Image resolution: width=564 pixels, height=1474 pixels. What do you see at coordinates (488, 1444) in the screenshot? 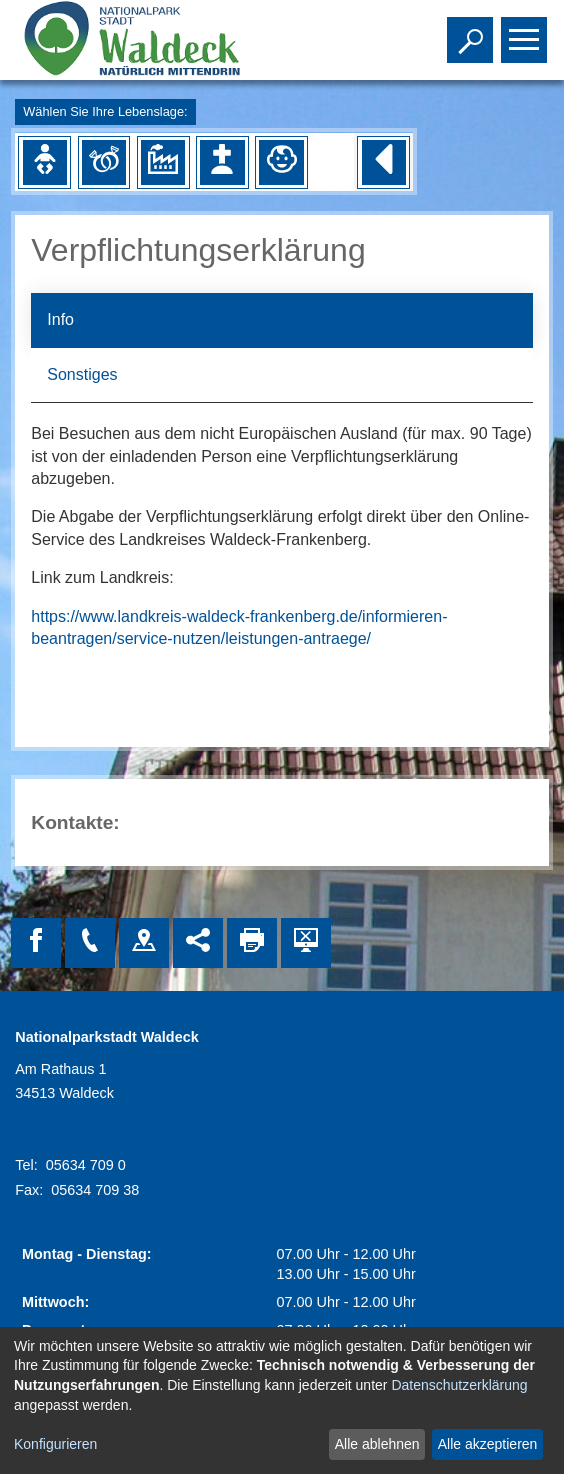
I see `Alle akzeptieren` at bounding box center [488, 1444].